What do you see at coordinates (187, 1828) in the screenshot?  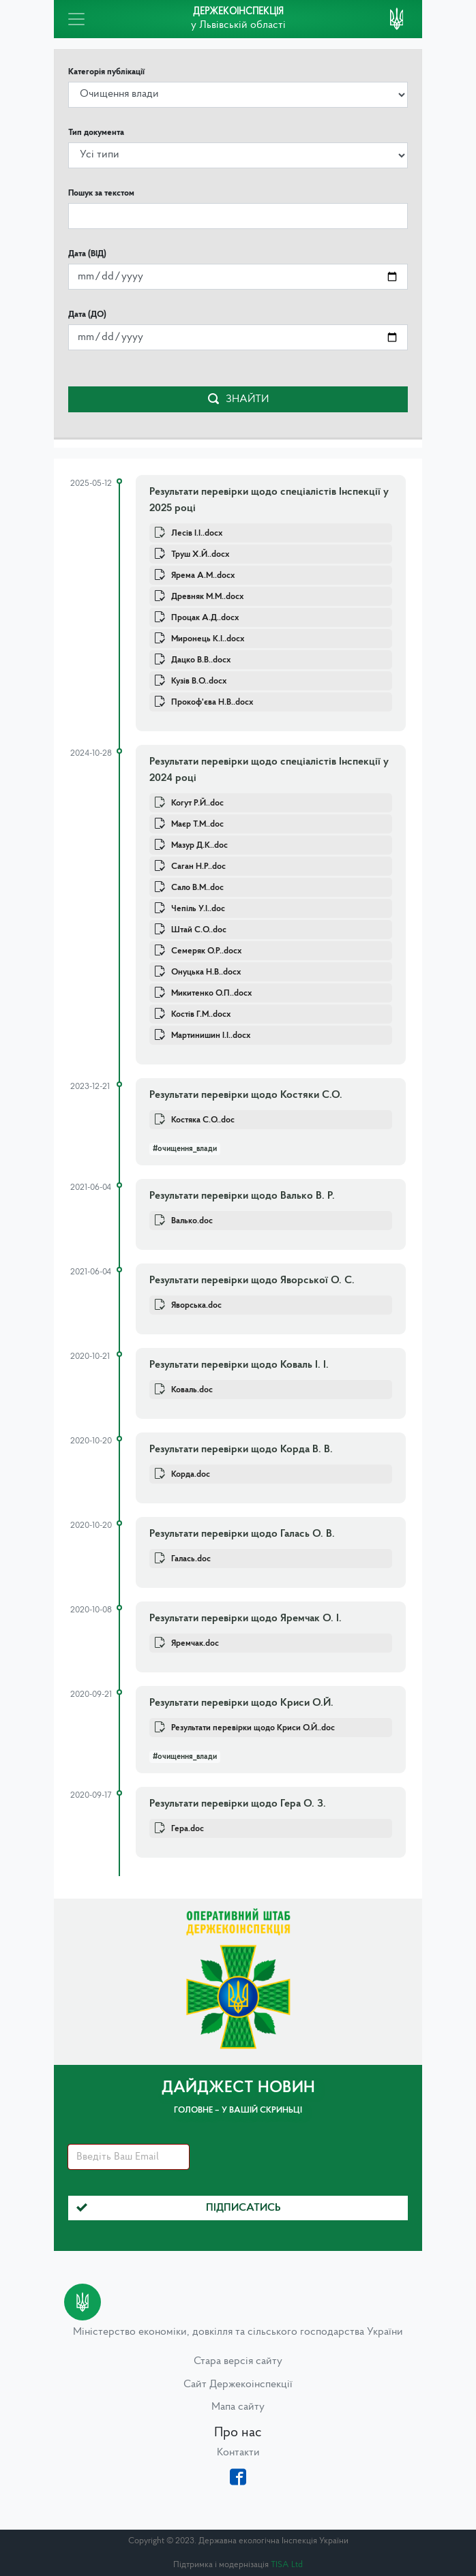 I see `Гера.doc` at bounding box center [187, 1828].